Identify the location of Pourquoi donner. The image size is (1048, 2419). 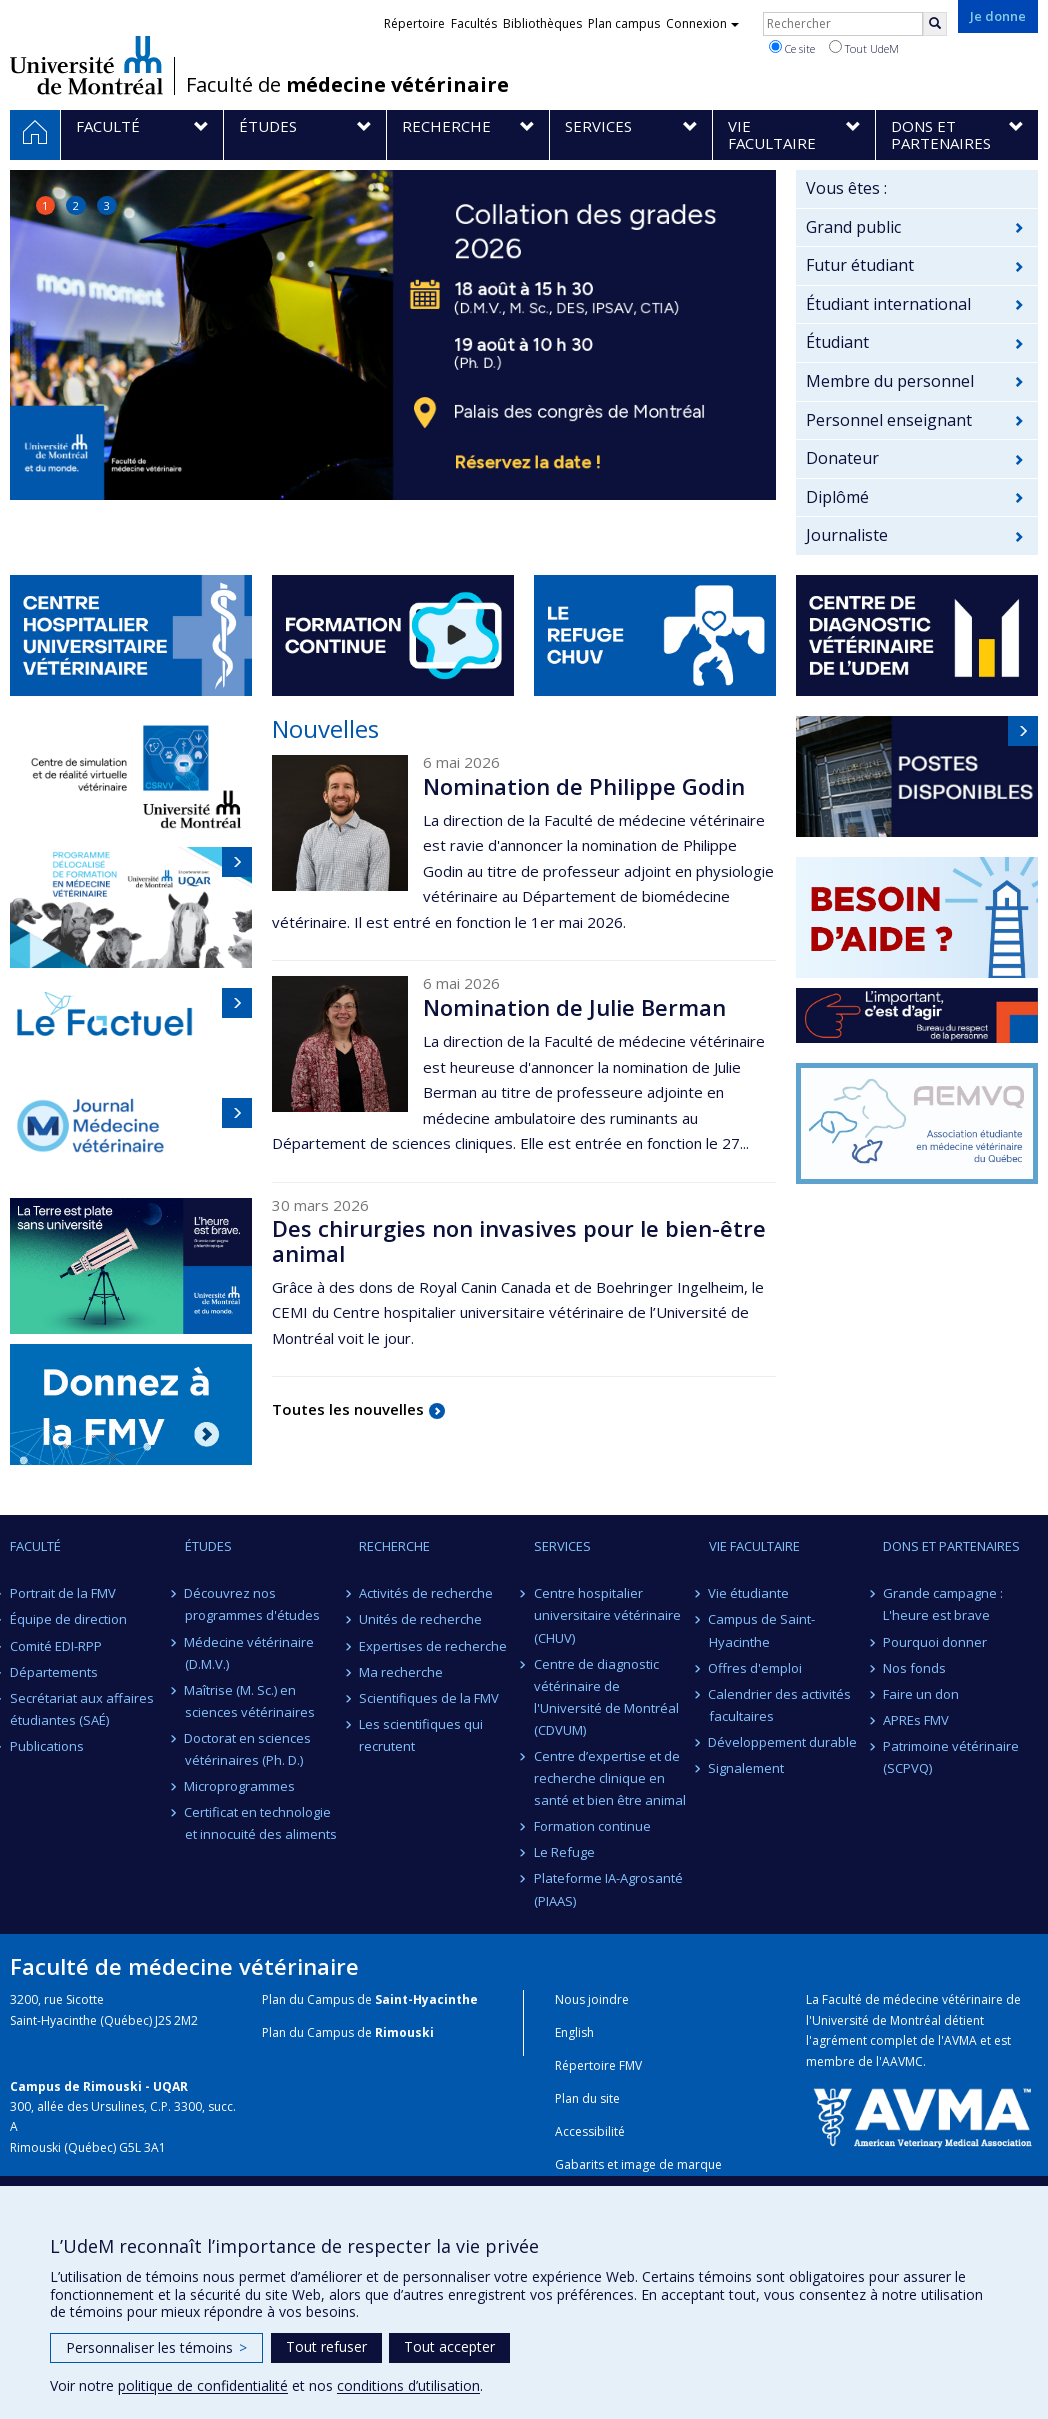
(935, 1642).